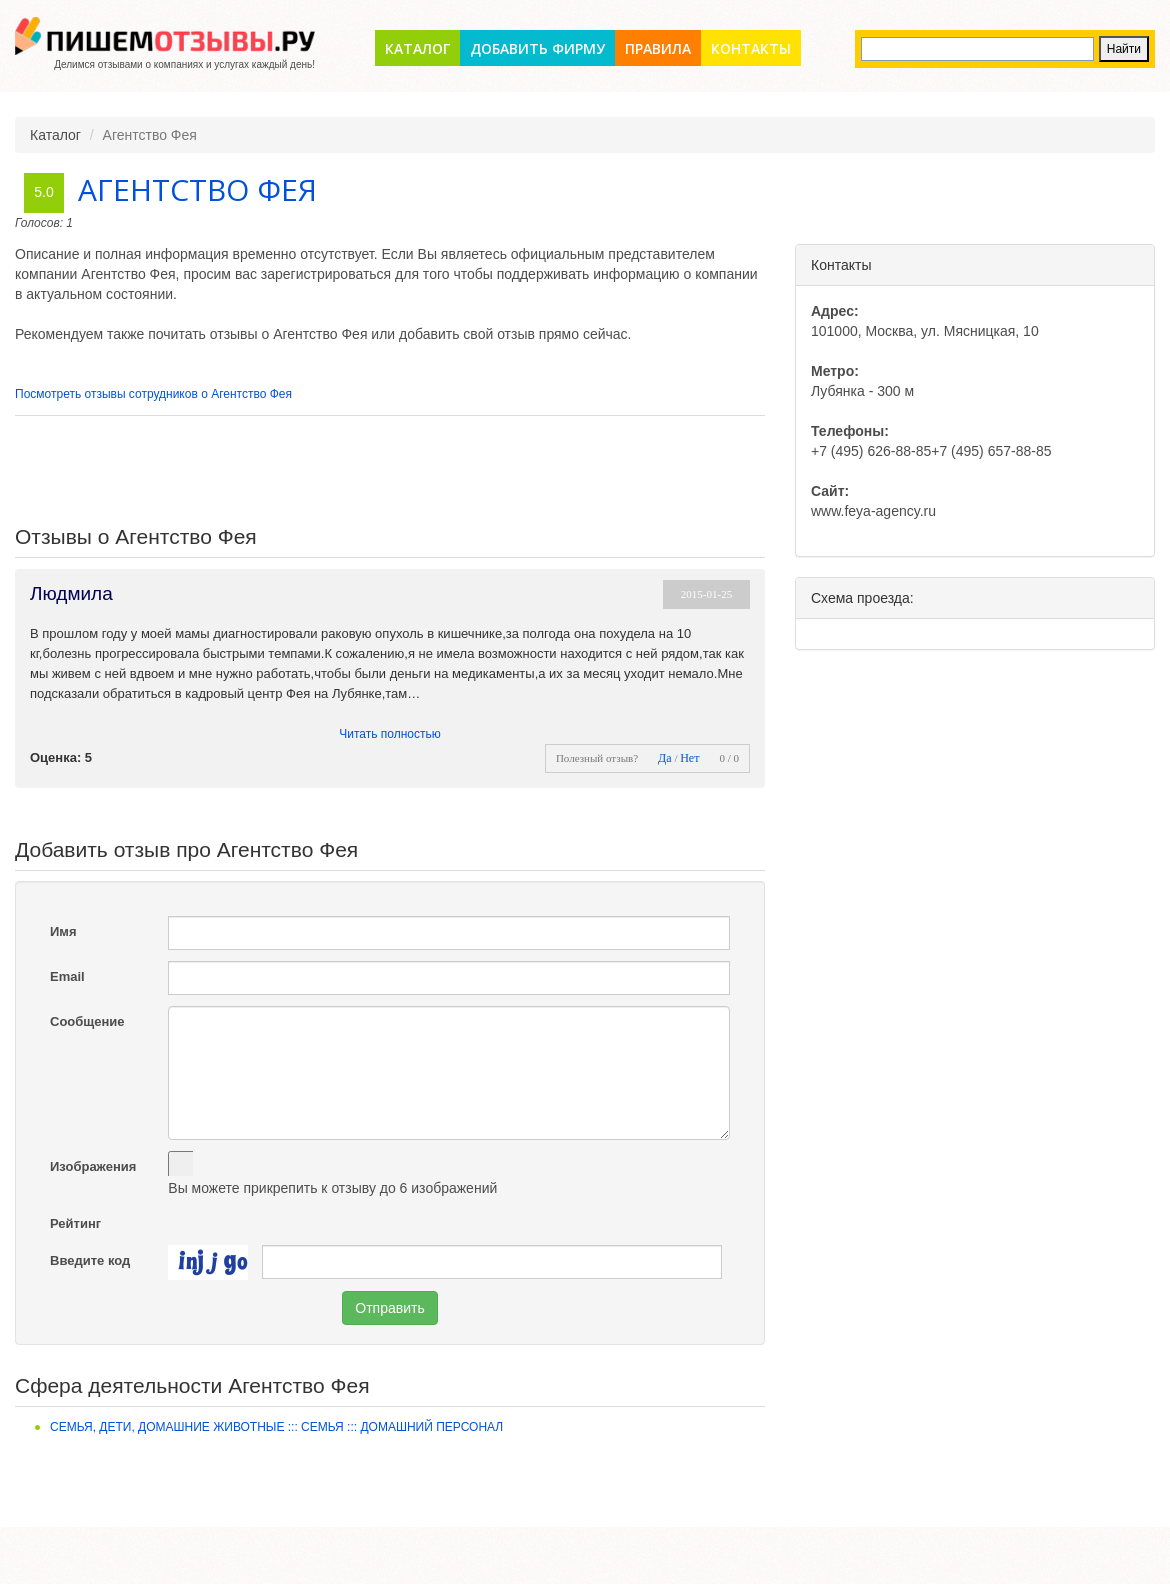 The width and height of the screenshot is (1170, 1584). I want to click on Нет, so click(689, 758).